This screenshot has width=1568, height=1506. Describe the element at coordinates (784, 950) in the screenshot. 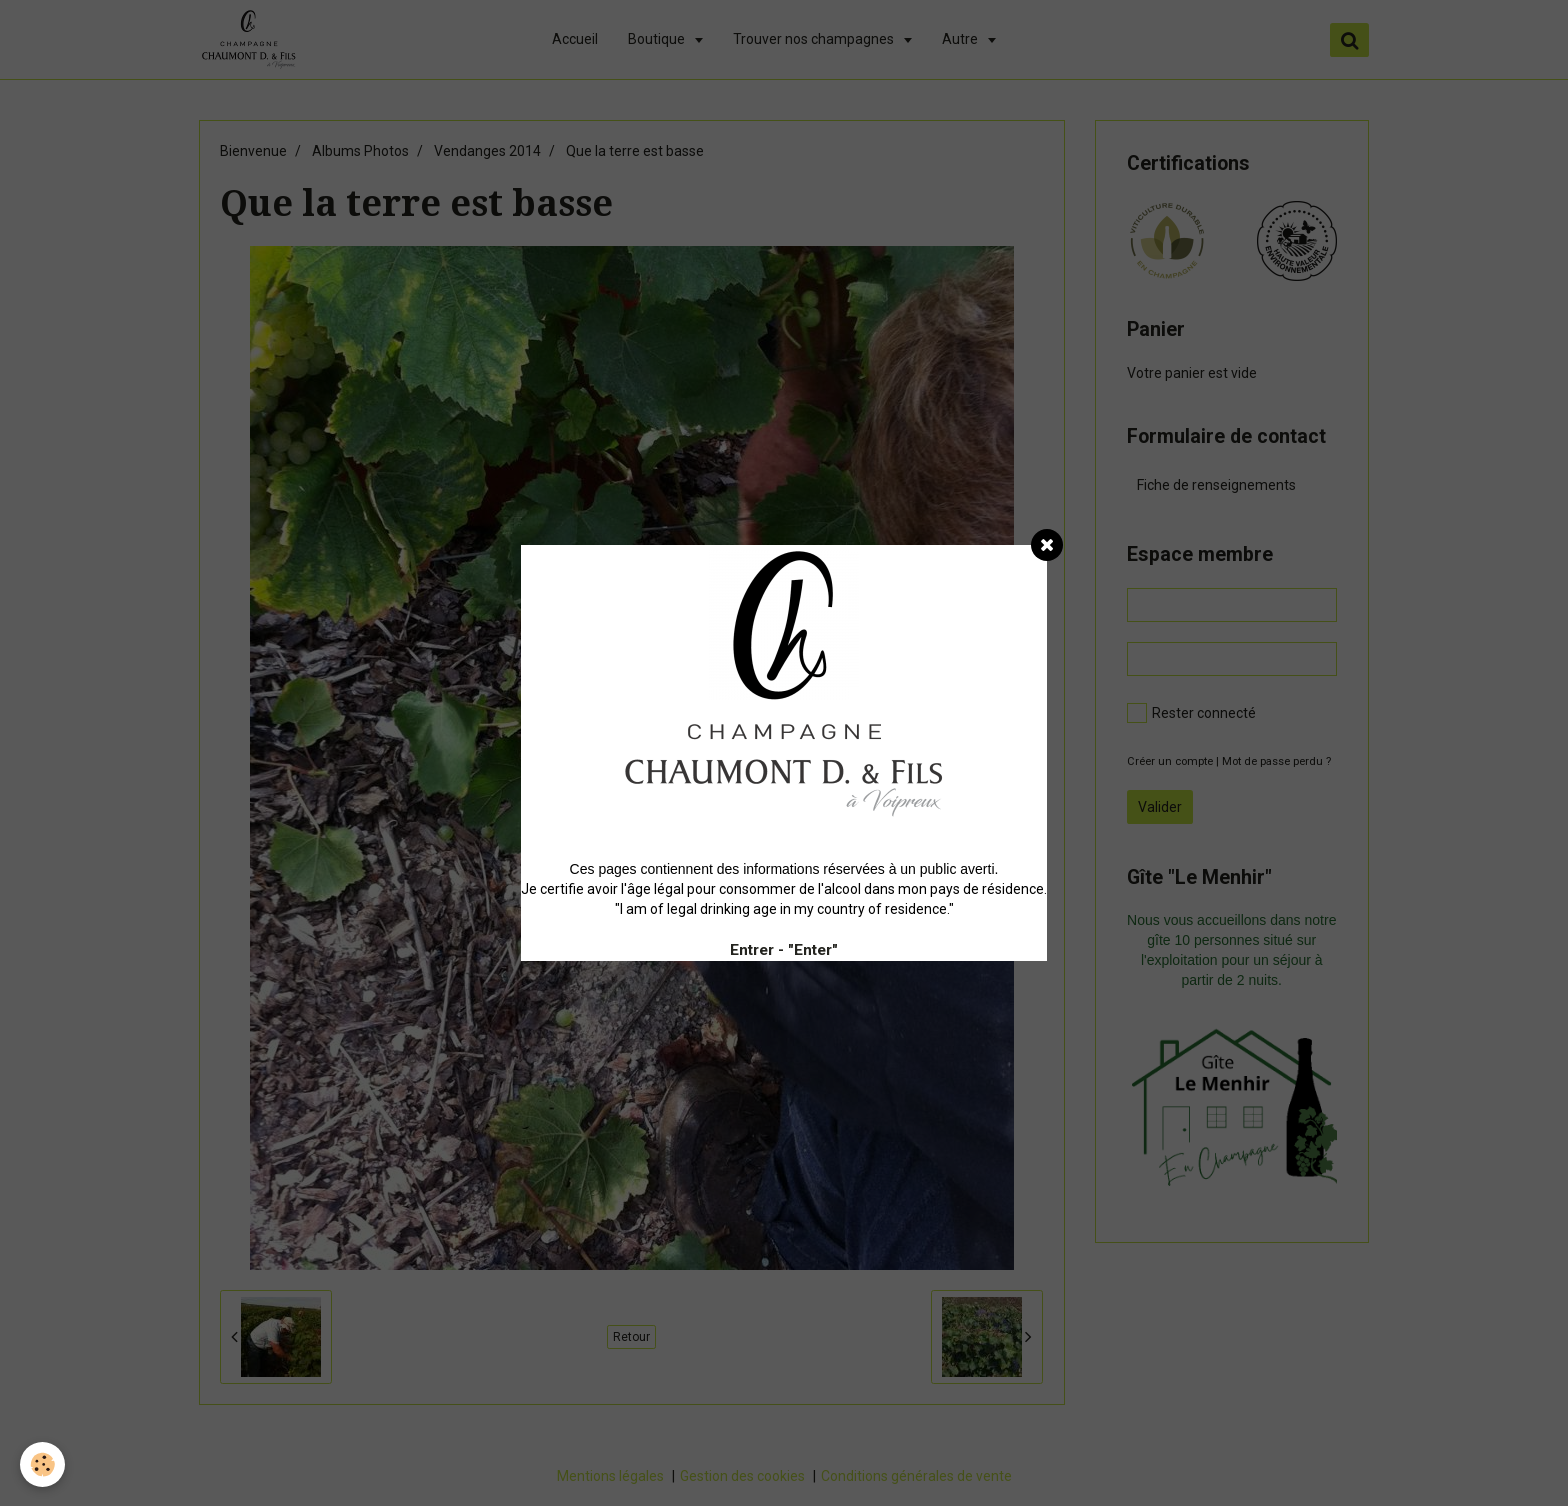

I see `Entrer - "Enter"` at that location.